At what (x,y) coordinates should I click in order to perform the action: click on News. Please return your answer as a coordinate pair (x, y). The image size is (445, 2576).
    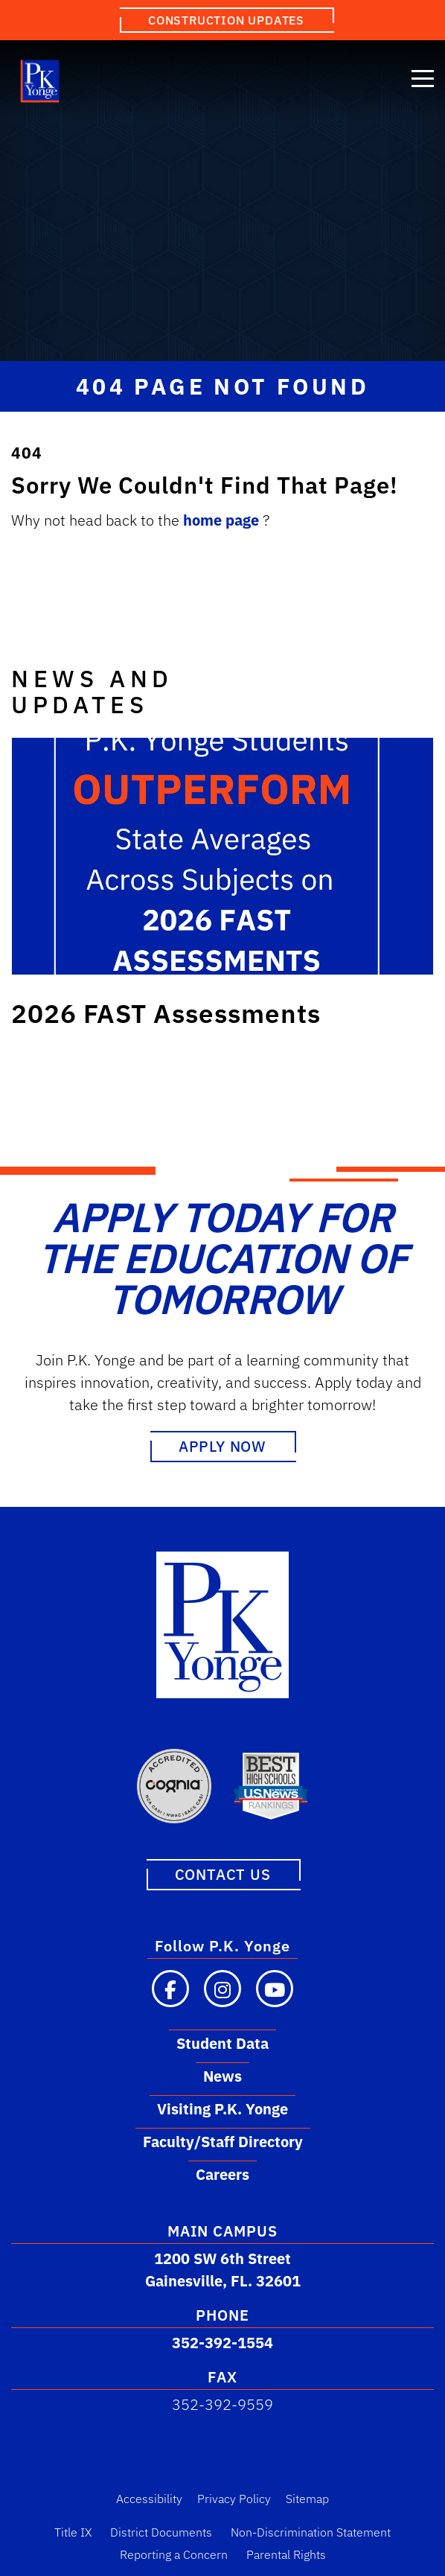
    Looking at the image, I should click on (222, 2076).